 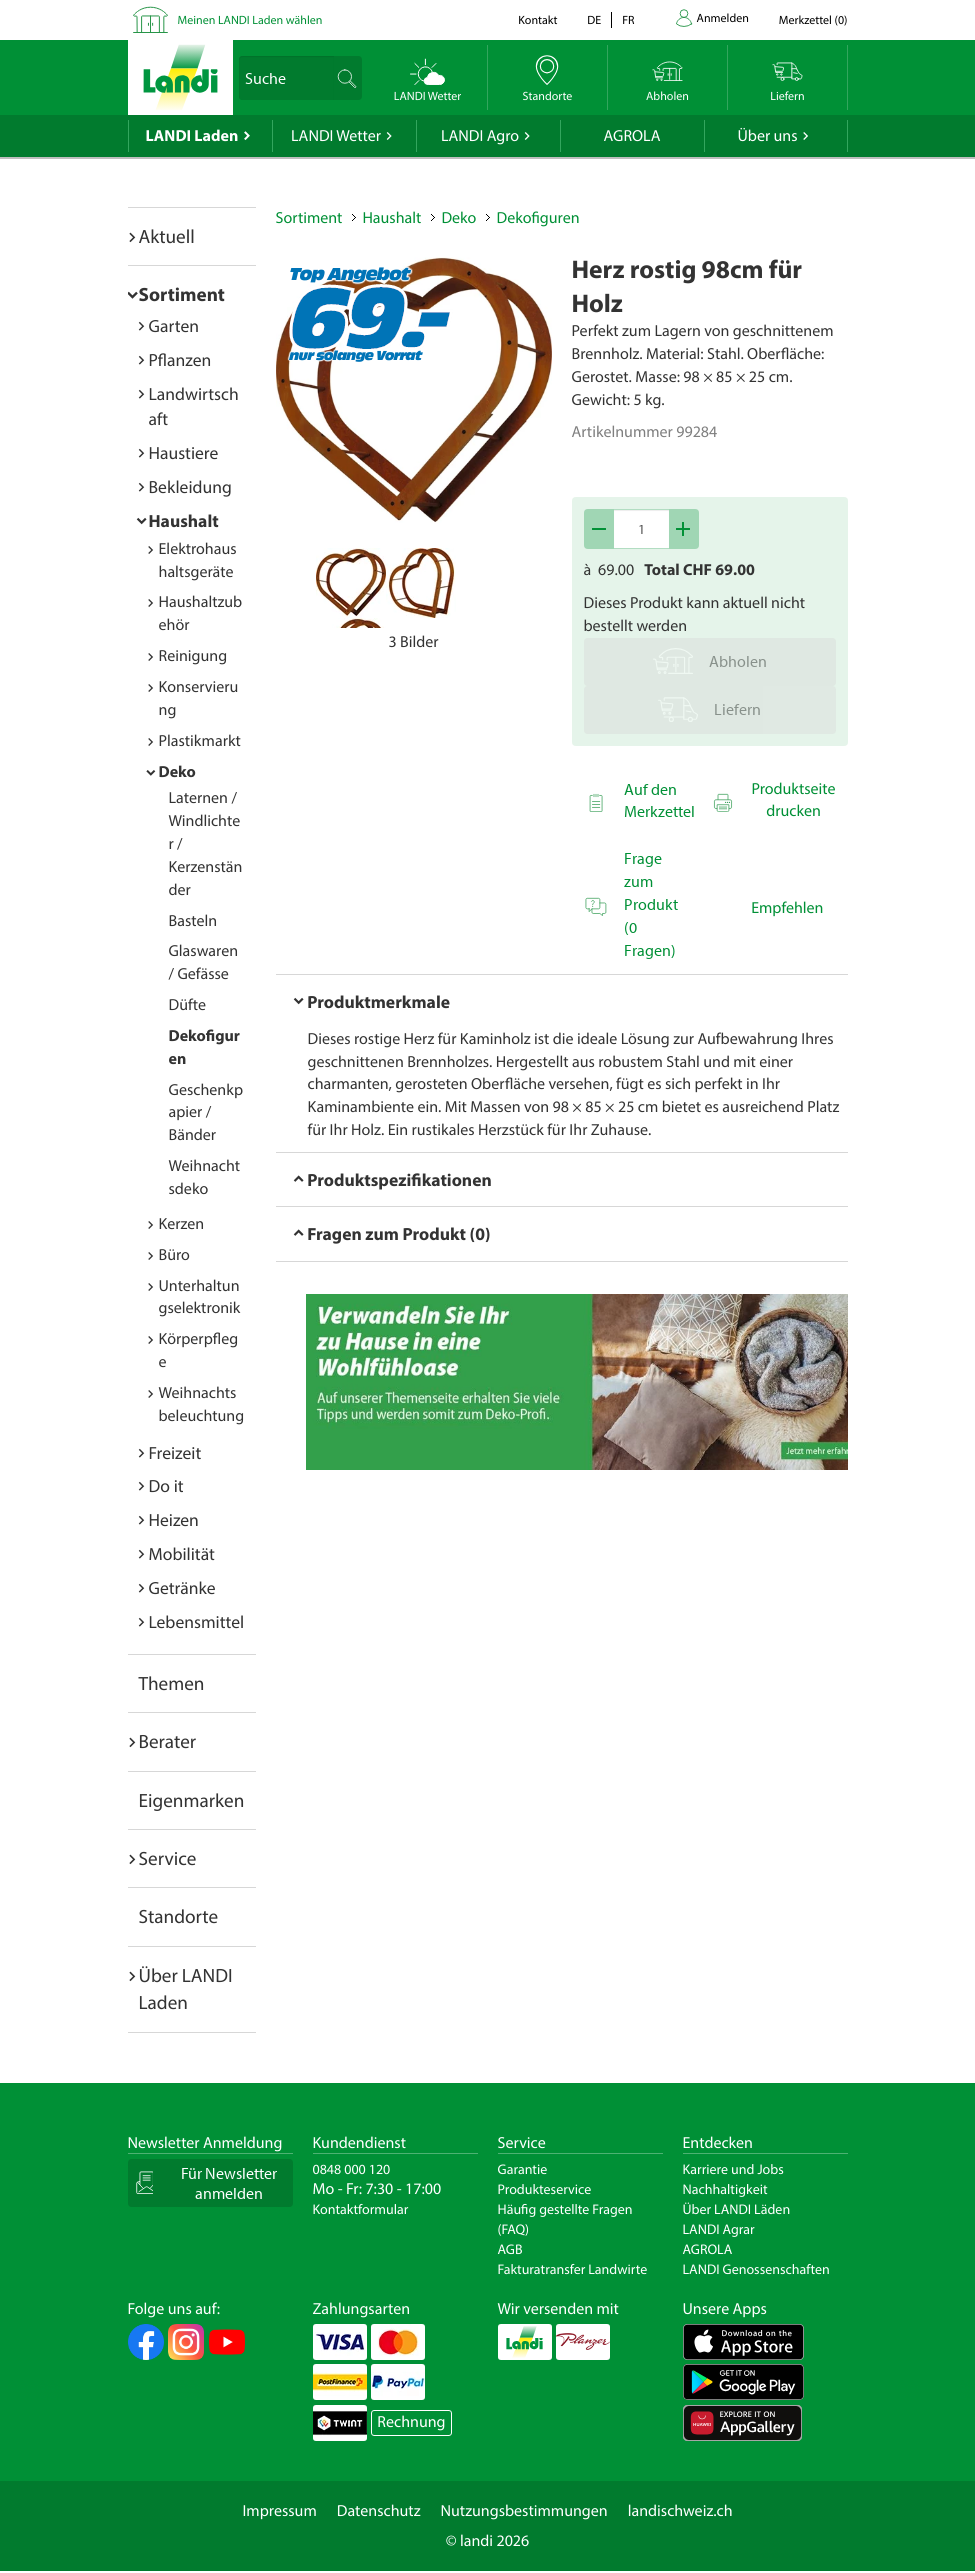 I want to click on Haushalt, so click(x=184, y=520).